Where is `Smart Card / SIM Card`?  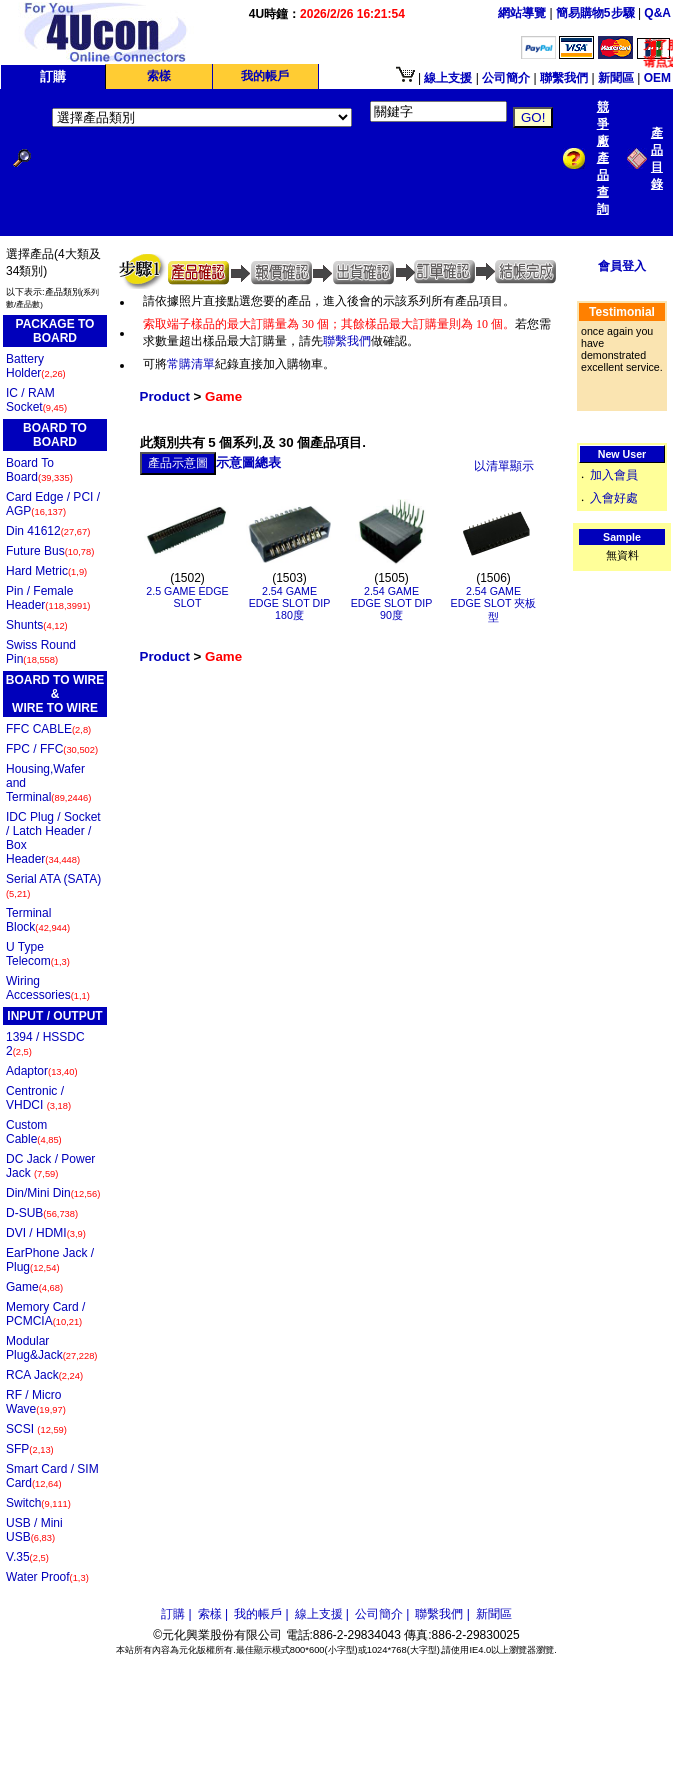
Smart Card / SIM Card is located at coordinates (52, 1476).